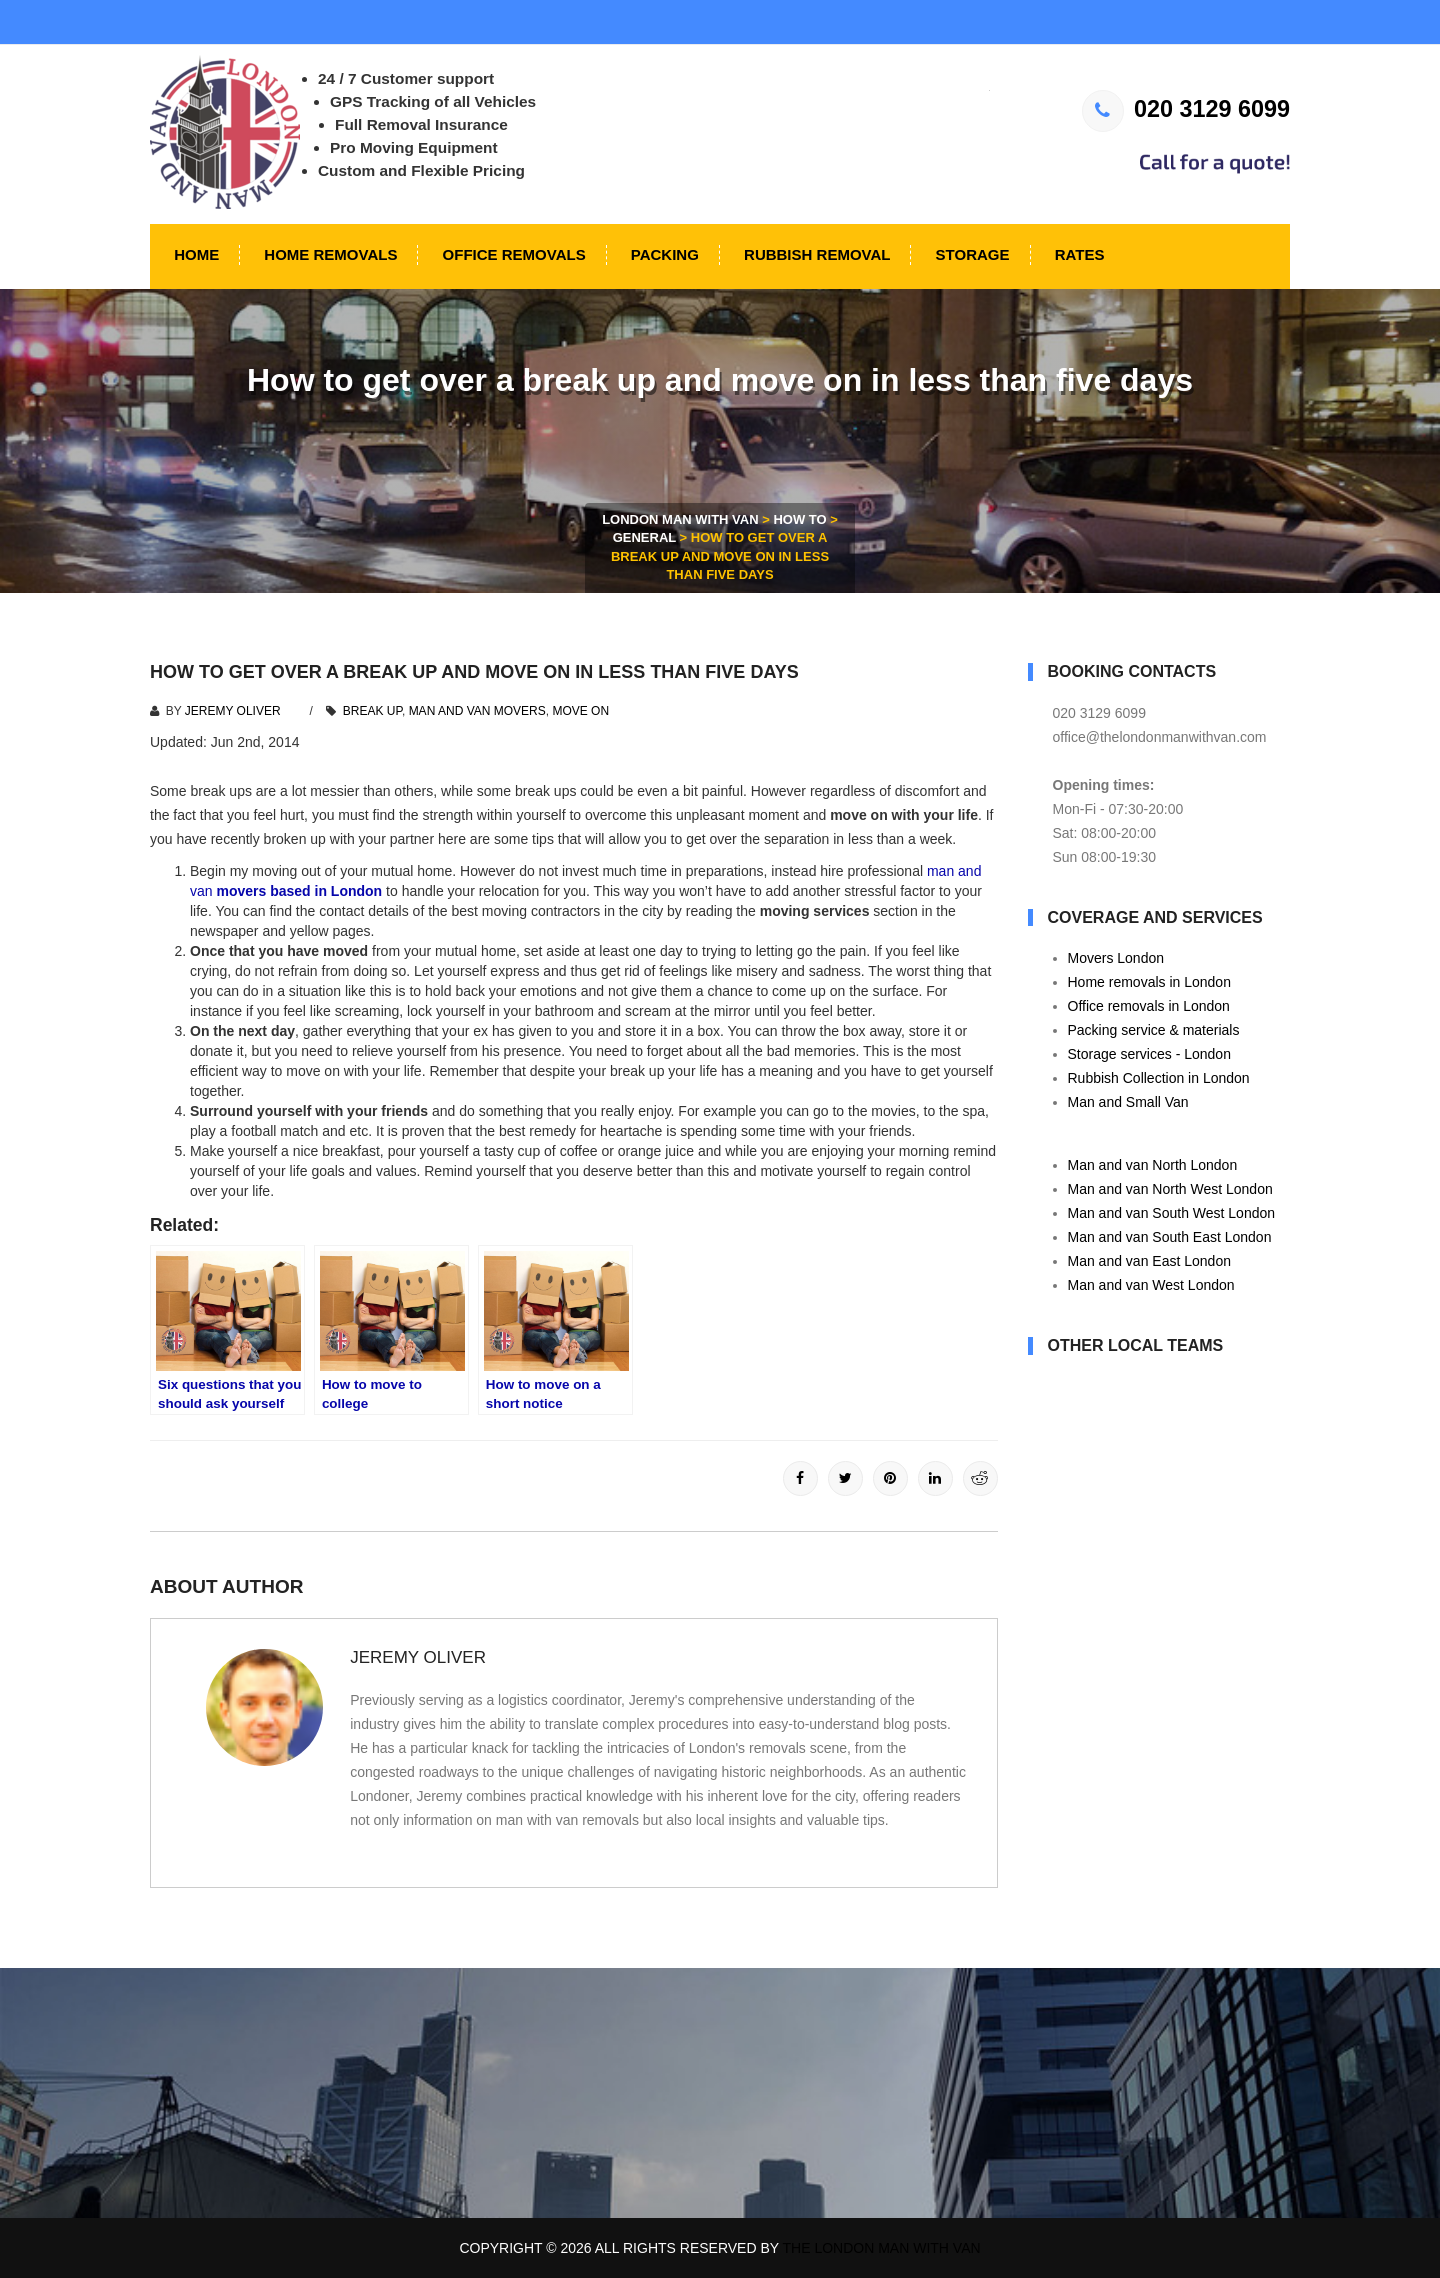 The image size is (1440, 2278). I want to click on Storage, so click(970, 254).